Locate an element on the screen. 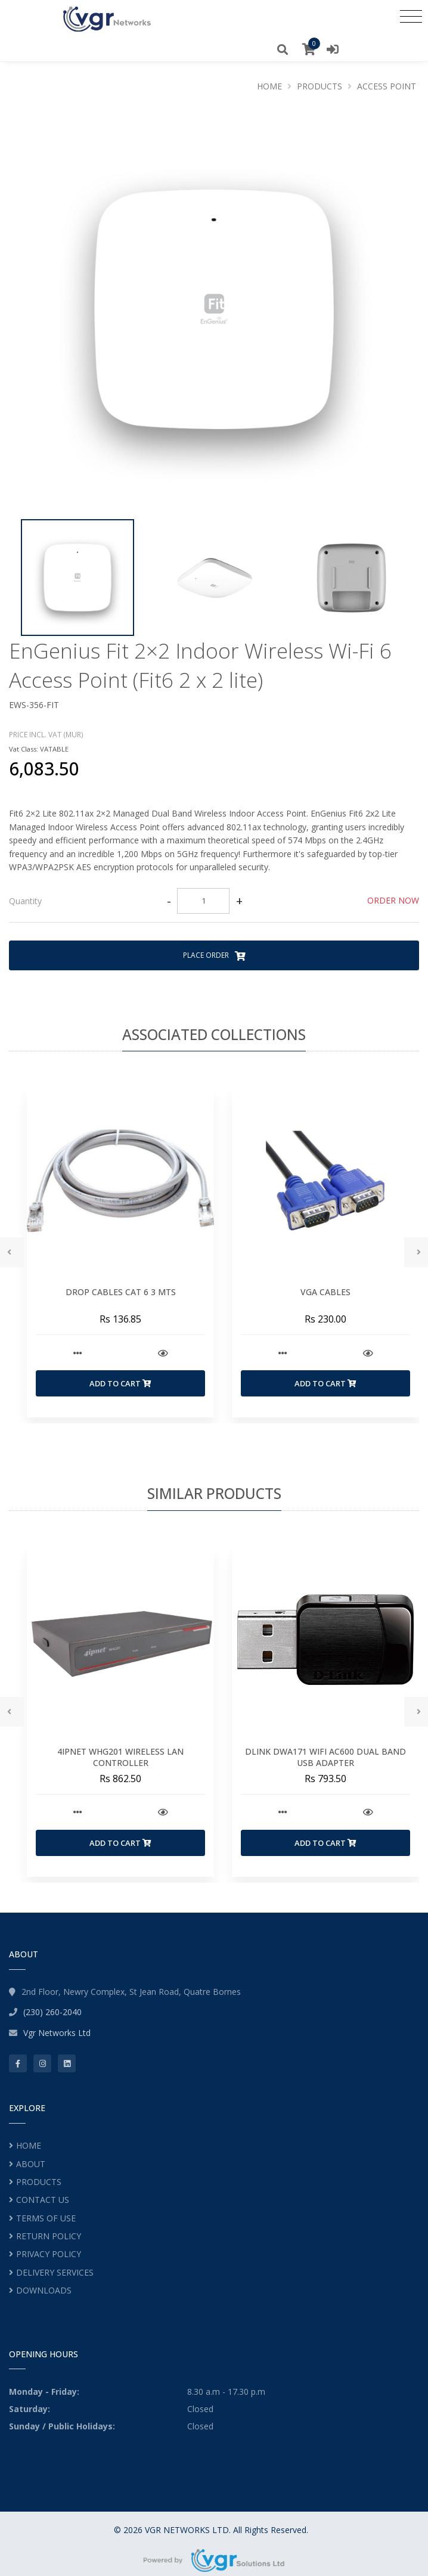  Add to Cart is located at coordinates (120, 1383).